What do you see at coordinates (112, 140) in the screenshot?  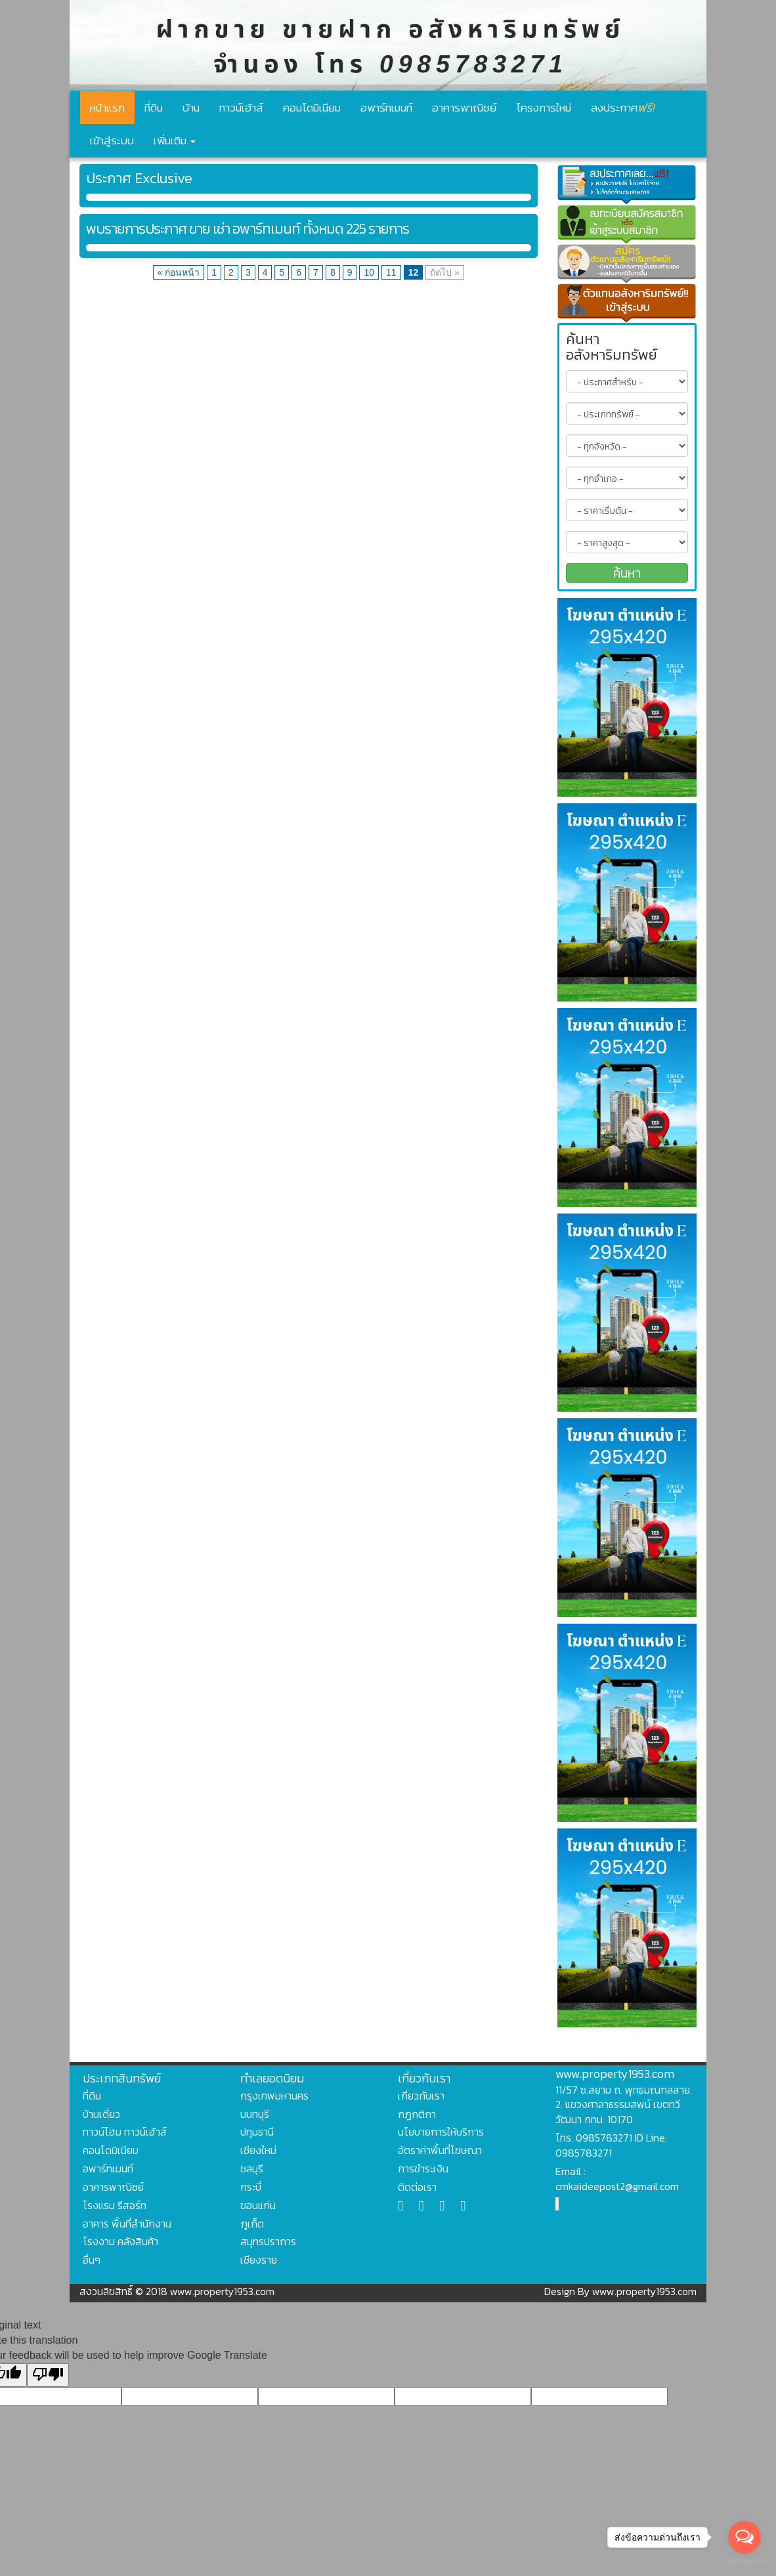 I see `เข้าสู่ระบบ` at bounding box center [112, 140].